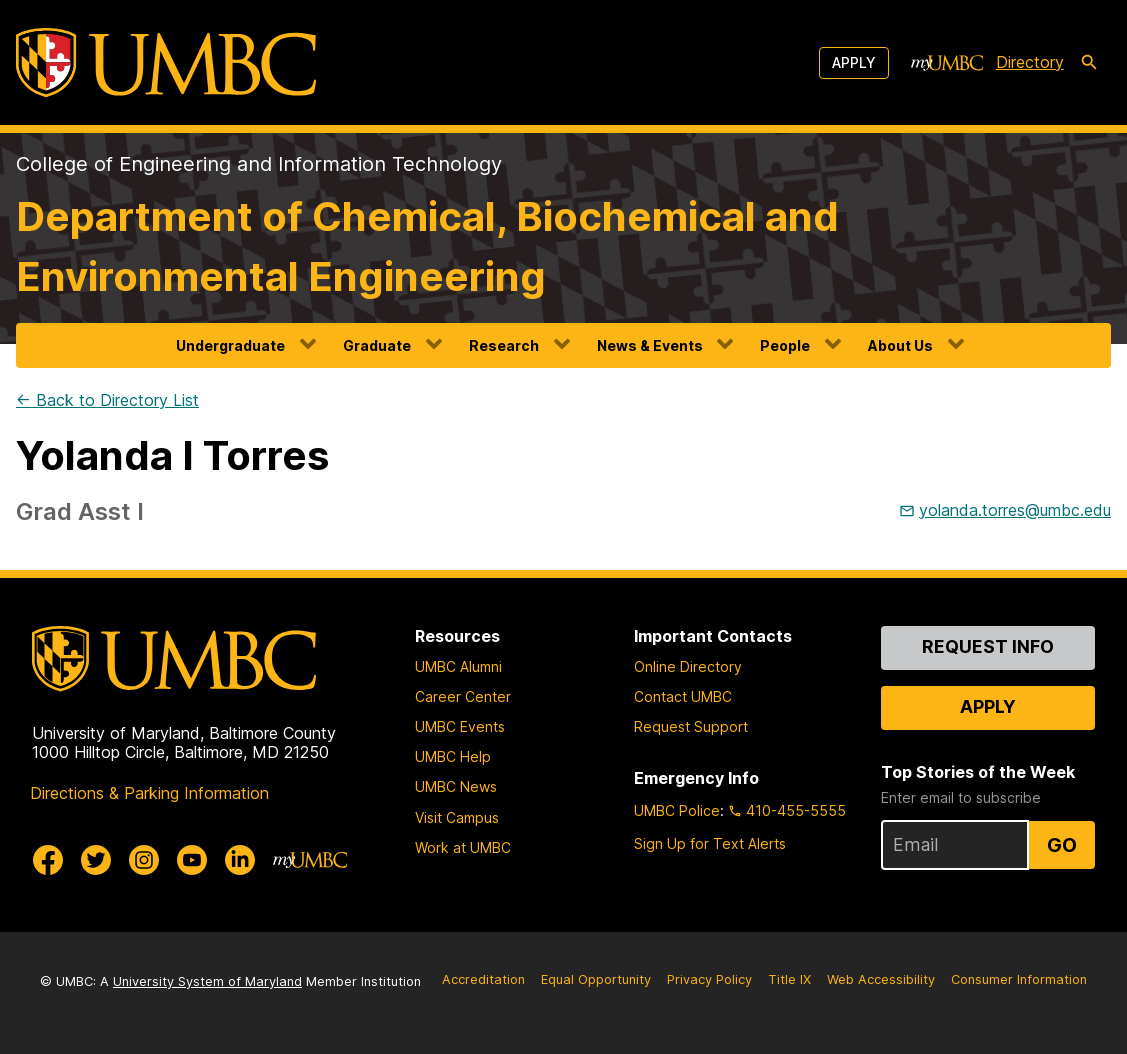 Image resolution: width=1127 pixels, height=1054 pixels. Describe the element at coordinates (240, 860) in the screenshot. I see `[UMBC Linkedin]` at that location.